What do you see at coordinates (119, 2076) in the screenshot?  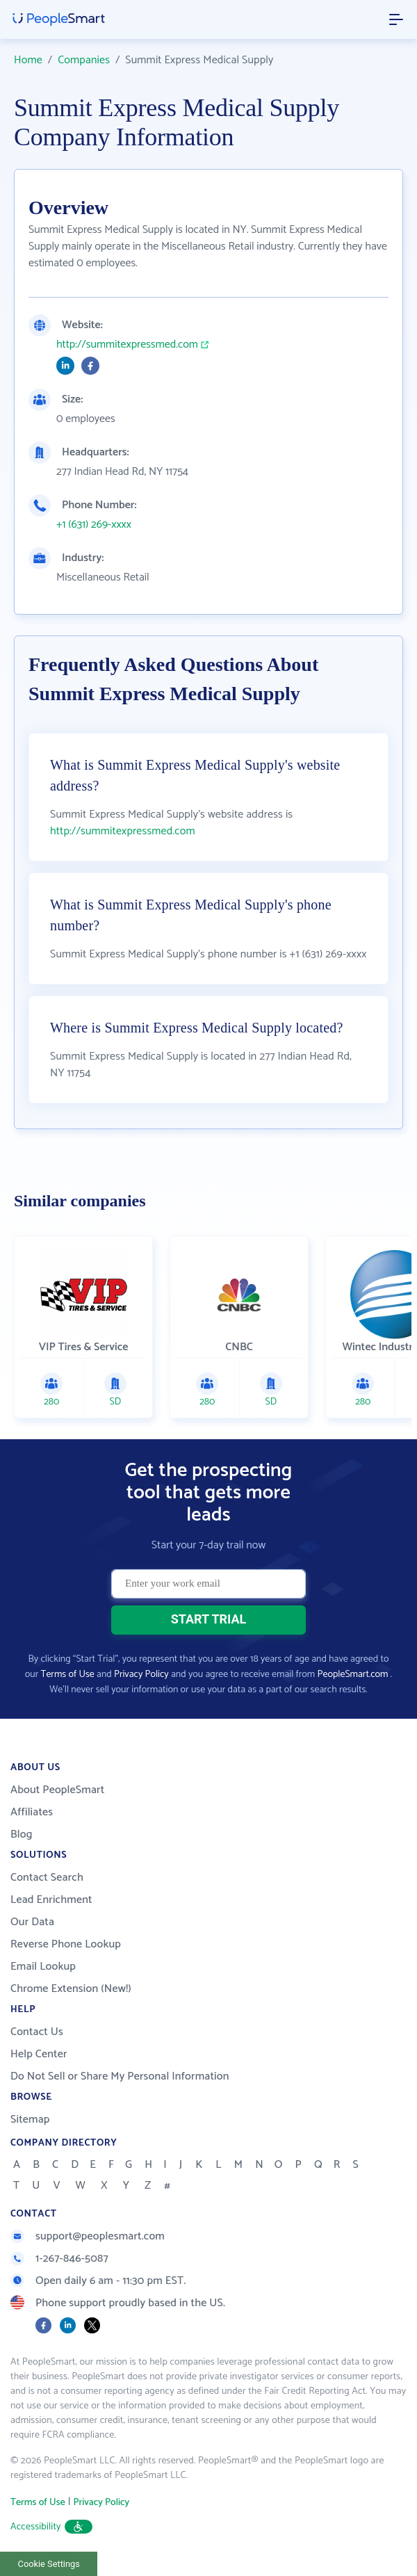 I see `Do Not Sell or Share My Personal Information` at bounding box center [119, 2076].